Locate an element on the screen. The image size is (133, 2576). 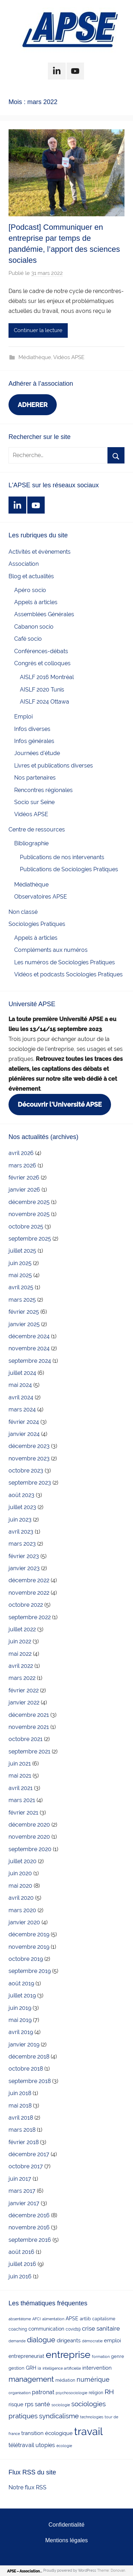
janvier 2020 is located at coordinates (24, 1922).